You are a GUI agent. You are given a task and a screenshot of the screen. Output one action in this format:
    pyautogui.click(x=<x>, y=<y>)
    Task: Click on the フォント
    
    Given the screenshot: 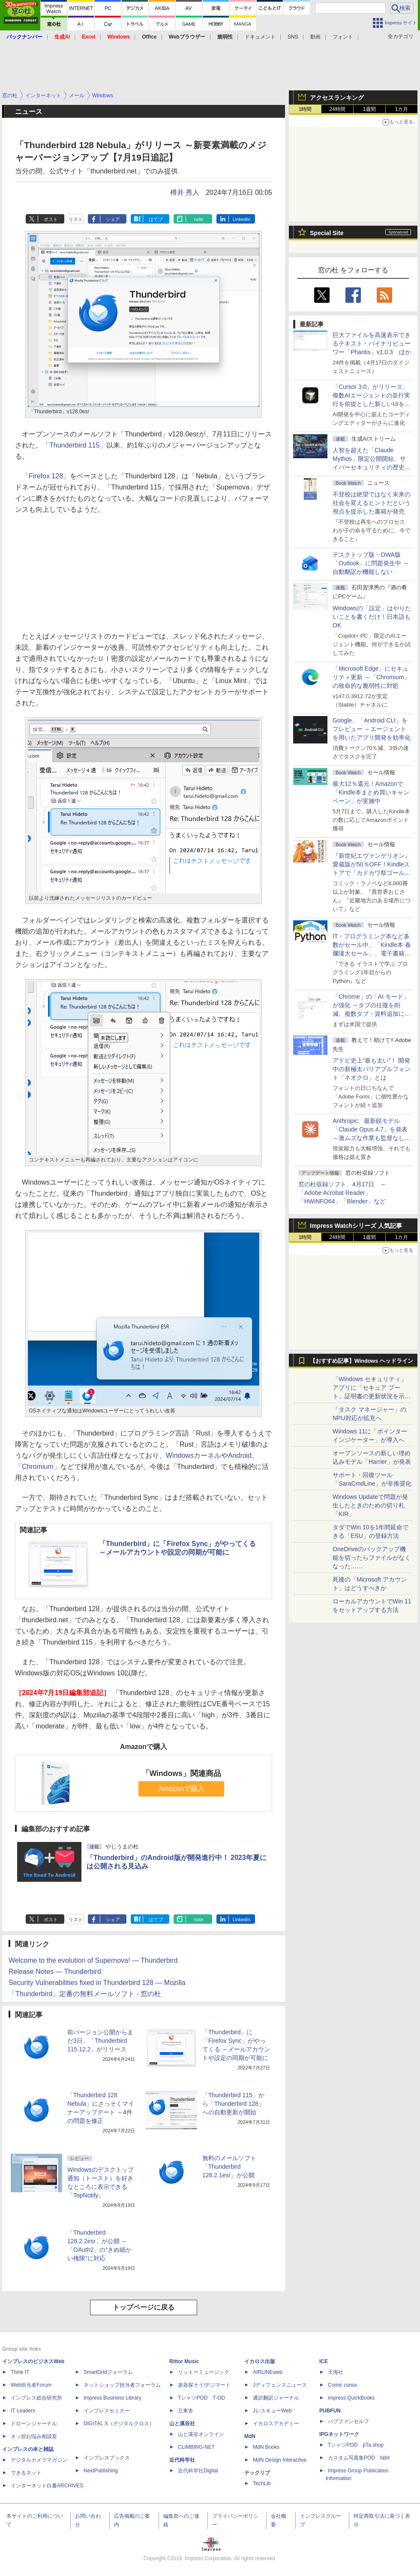 What is the action you would take?
    pyautogui.click(x=343, y=37)
    